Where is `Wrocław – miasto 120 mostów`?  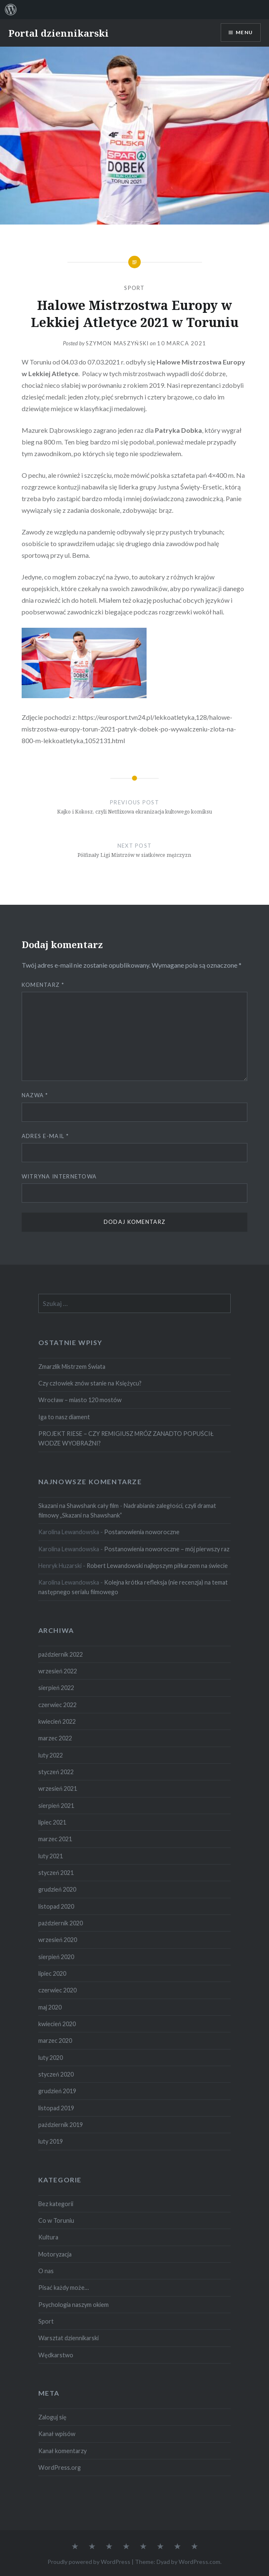
Wrocław – miasto 120 mostów is located at coordinates (80, 1399).